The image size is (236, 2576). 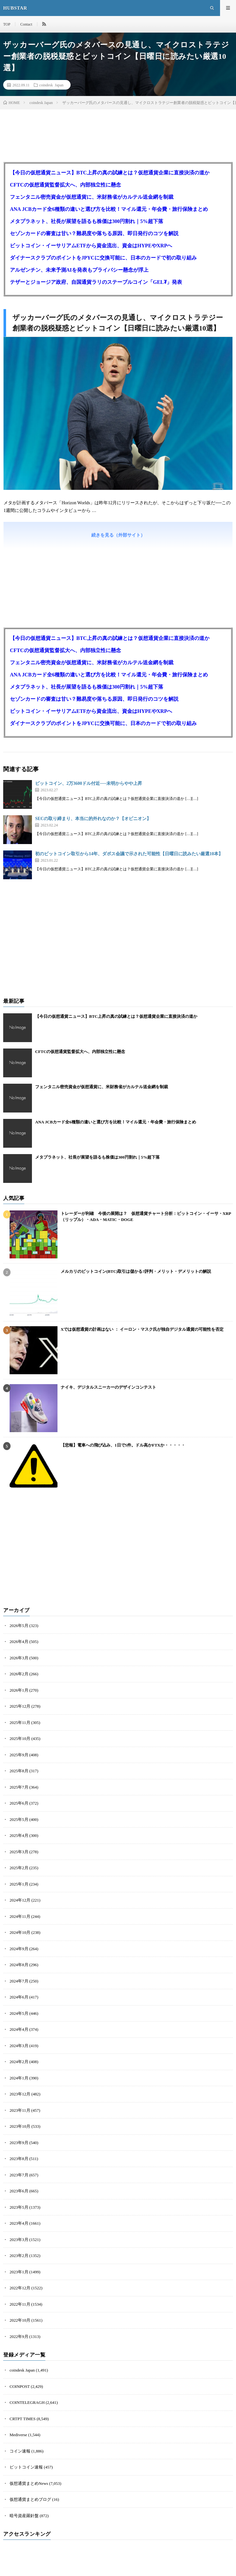 I want to click on 2023年3月, so click(x=19, y=2239).